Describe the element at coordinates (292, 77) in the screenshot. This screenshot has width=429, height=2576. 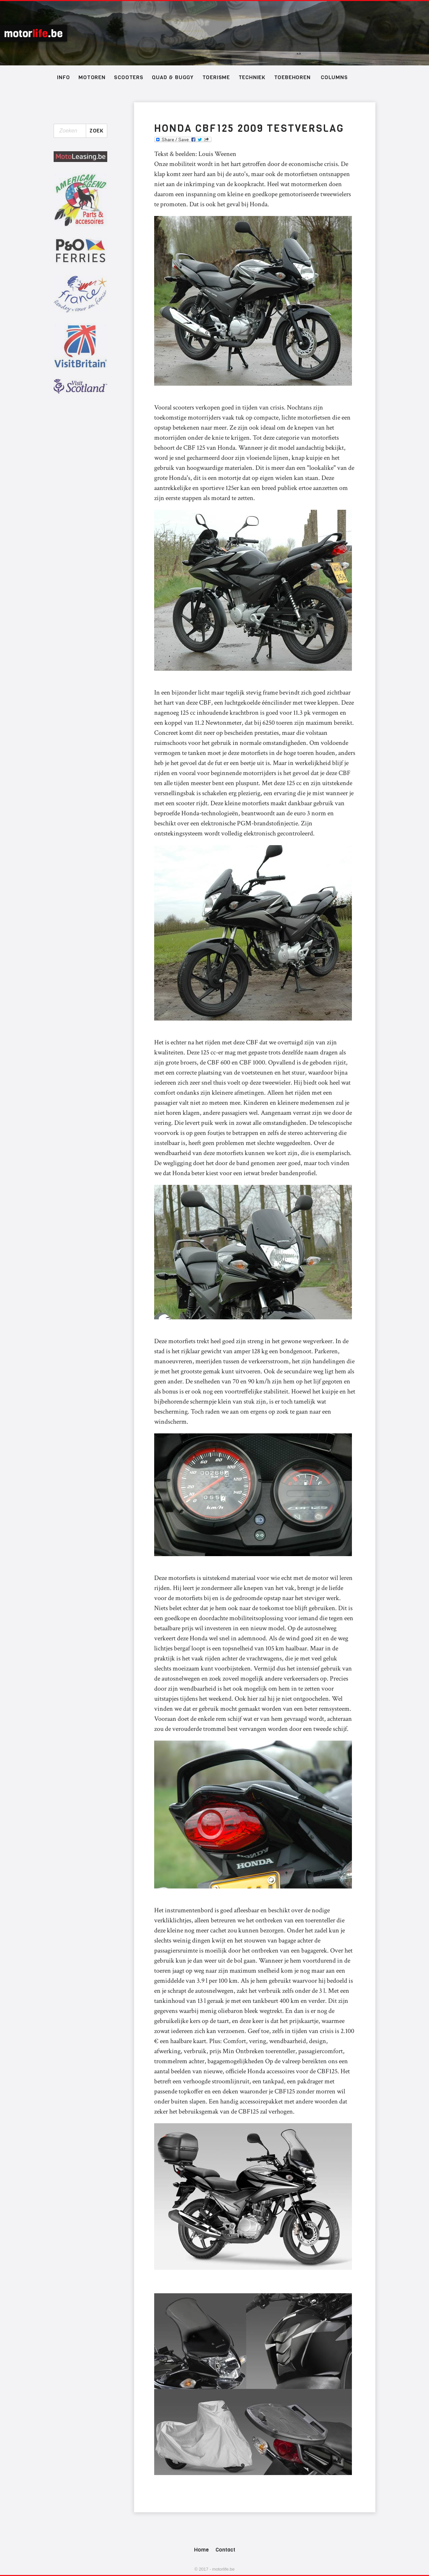
I see `Toebehoren` at that location.